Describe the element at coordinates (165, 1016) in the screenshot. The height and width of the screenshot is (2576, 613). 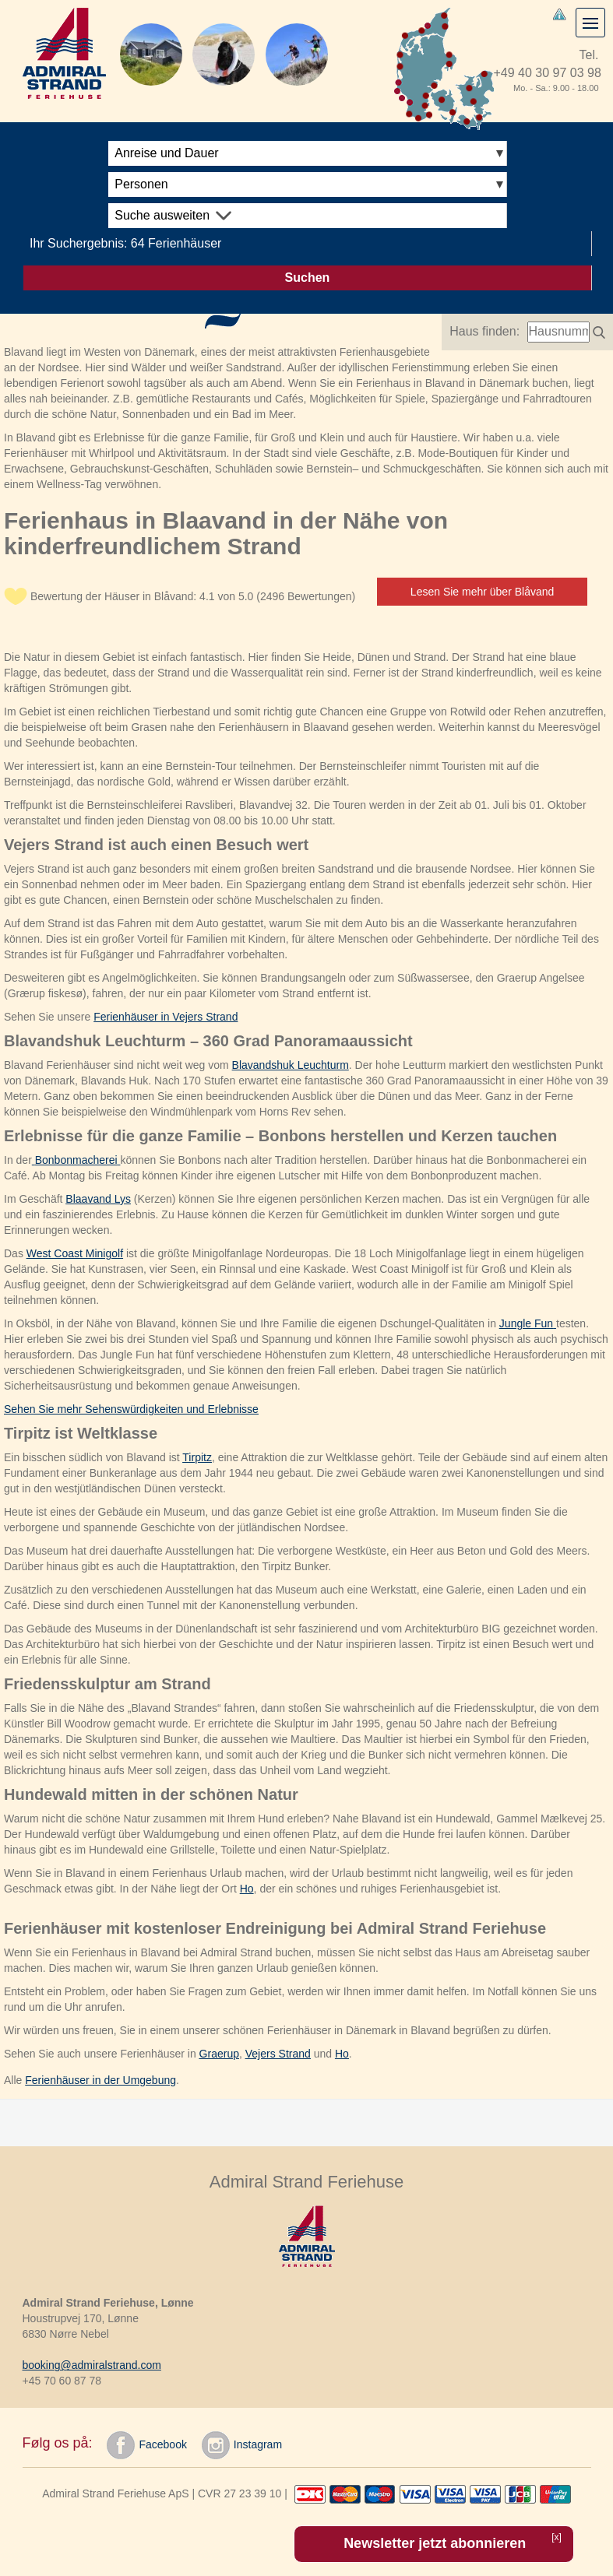
I see `Ferienhäuser in Vejers Strand` at that location.